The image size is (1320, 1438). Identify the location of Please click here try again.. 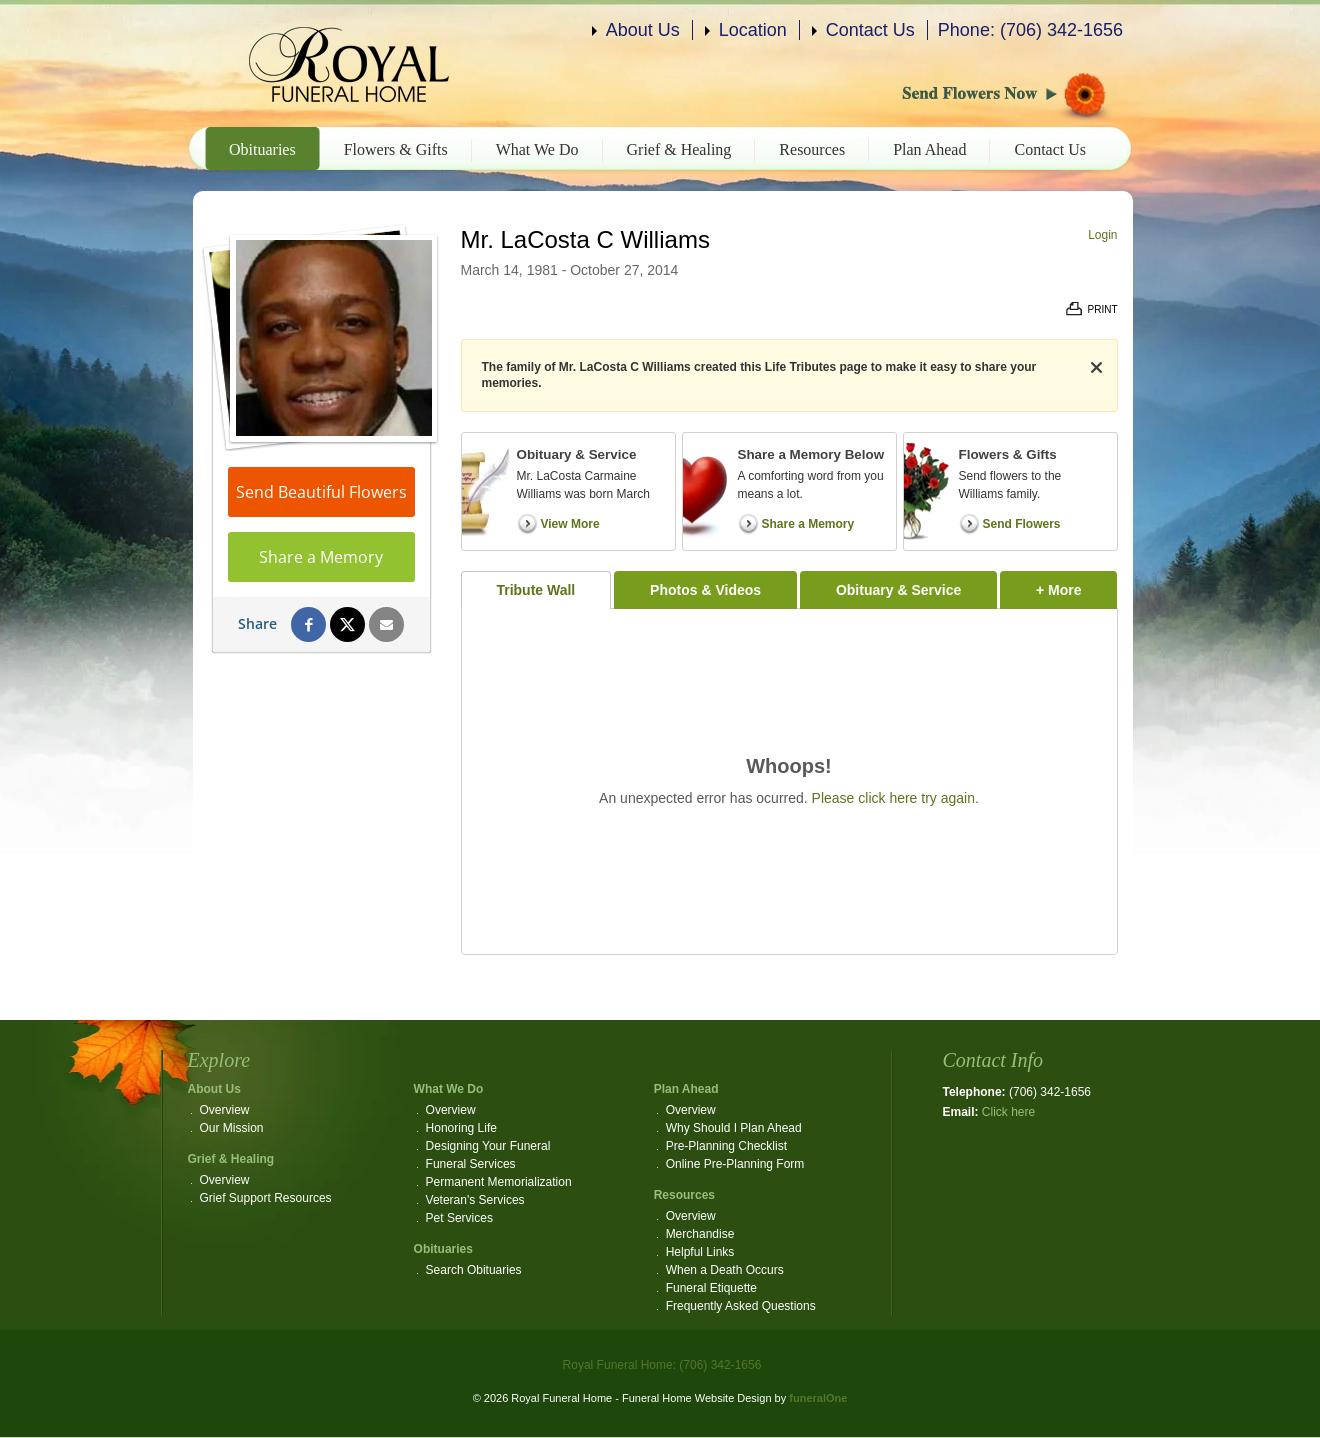
(895, 798).